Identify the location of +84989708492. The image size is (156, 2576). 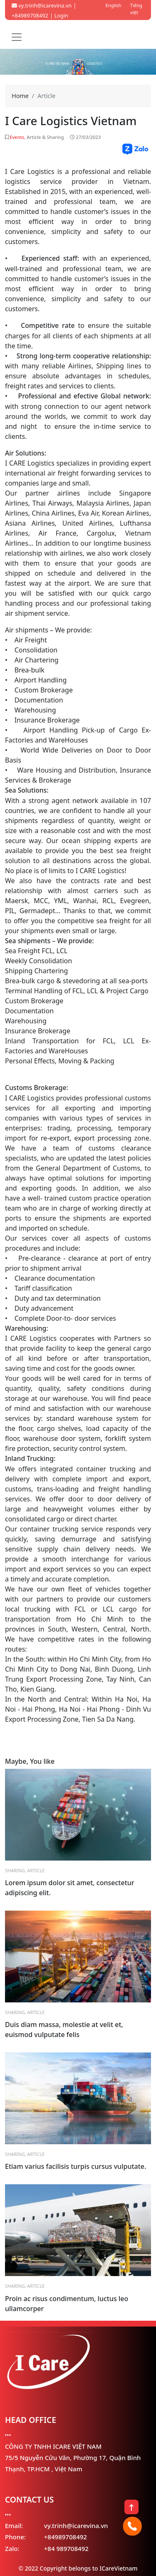
(65, 2537).